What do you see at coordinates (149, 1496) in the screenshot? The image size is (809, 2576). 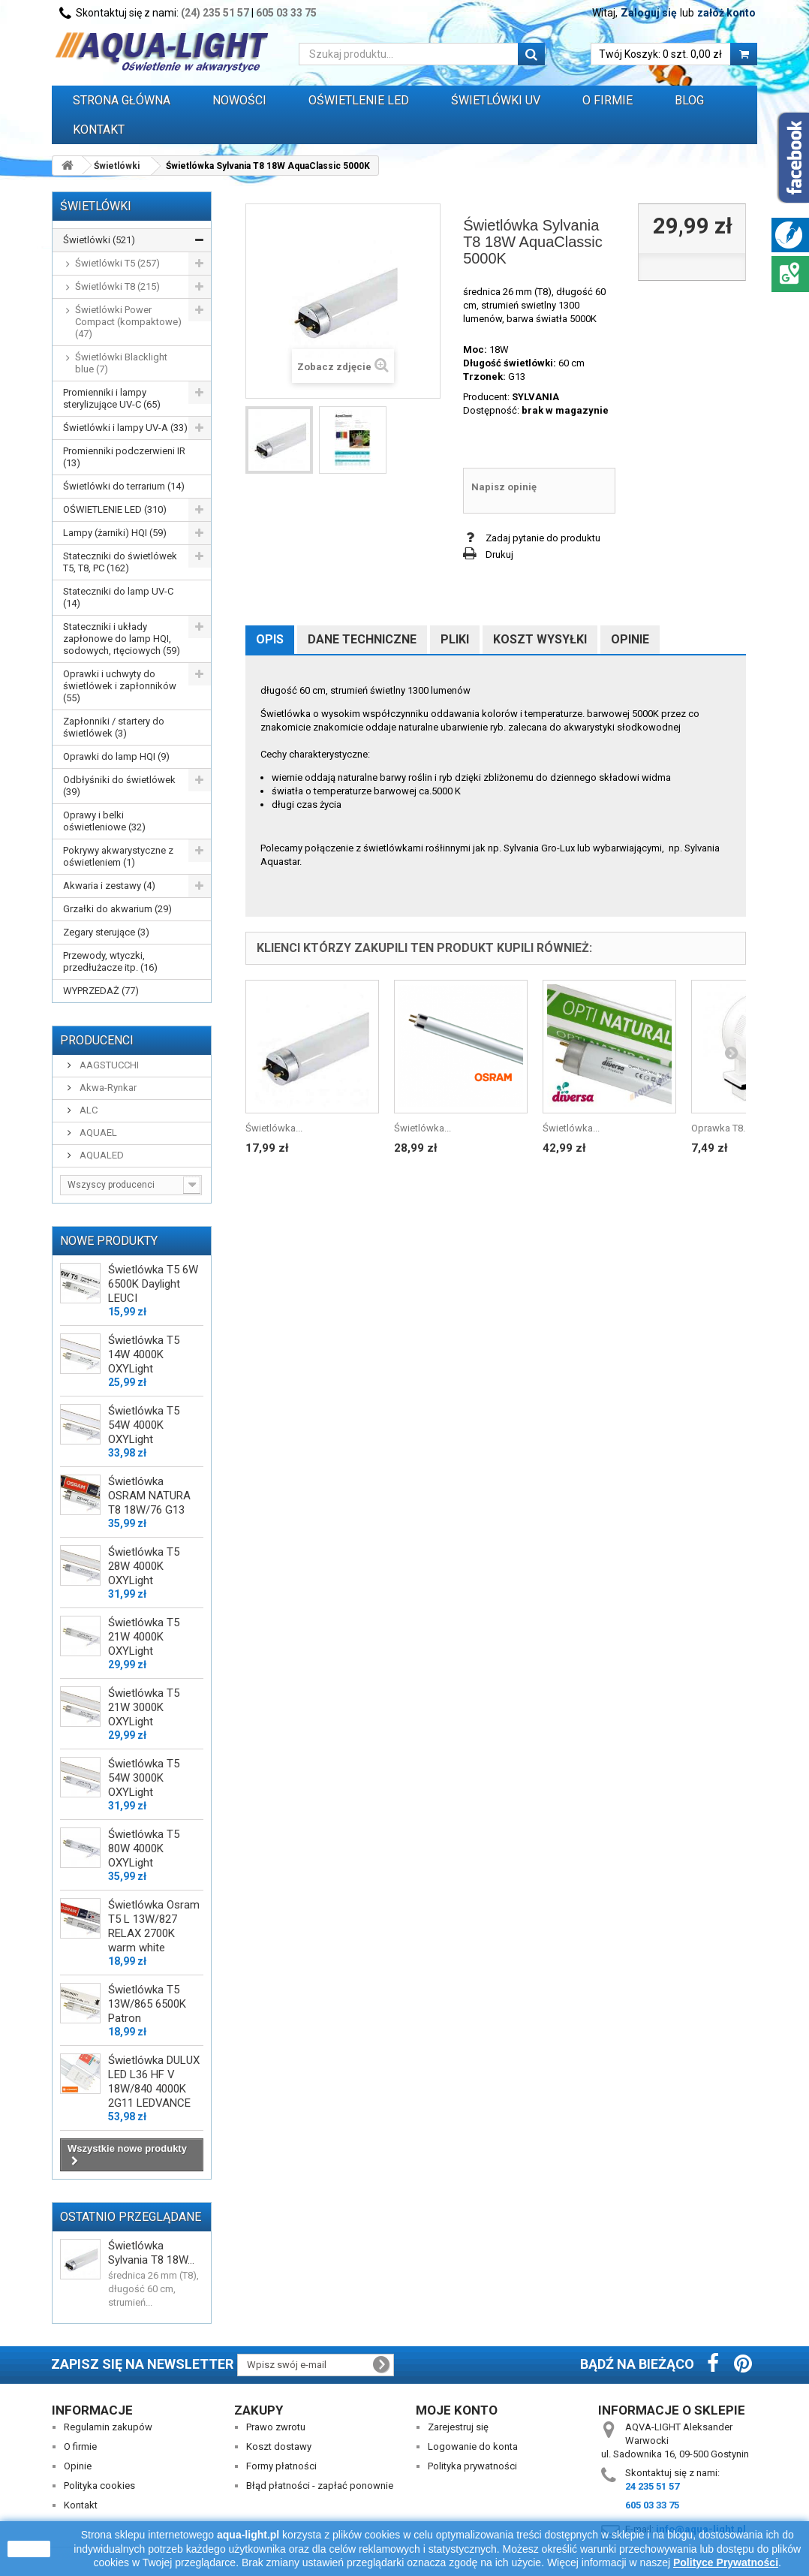 I see `Świetlówka OSRAM NATURA T8 18W/76 G13` at bounding box center [149, 1496].